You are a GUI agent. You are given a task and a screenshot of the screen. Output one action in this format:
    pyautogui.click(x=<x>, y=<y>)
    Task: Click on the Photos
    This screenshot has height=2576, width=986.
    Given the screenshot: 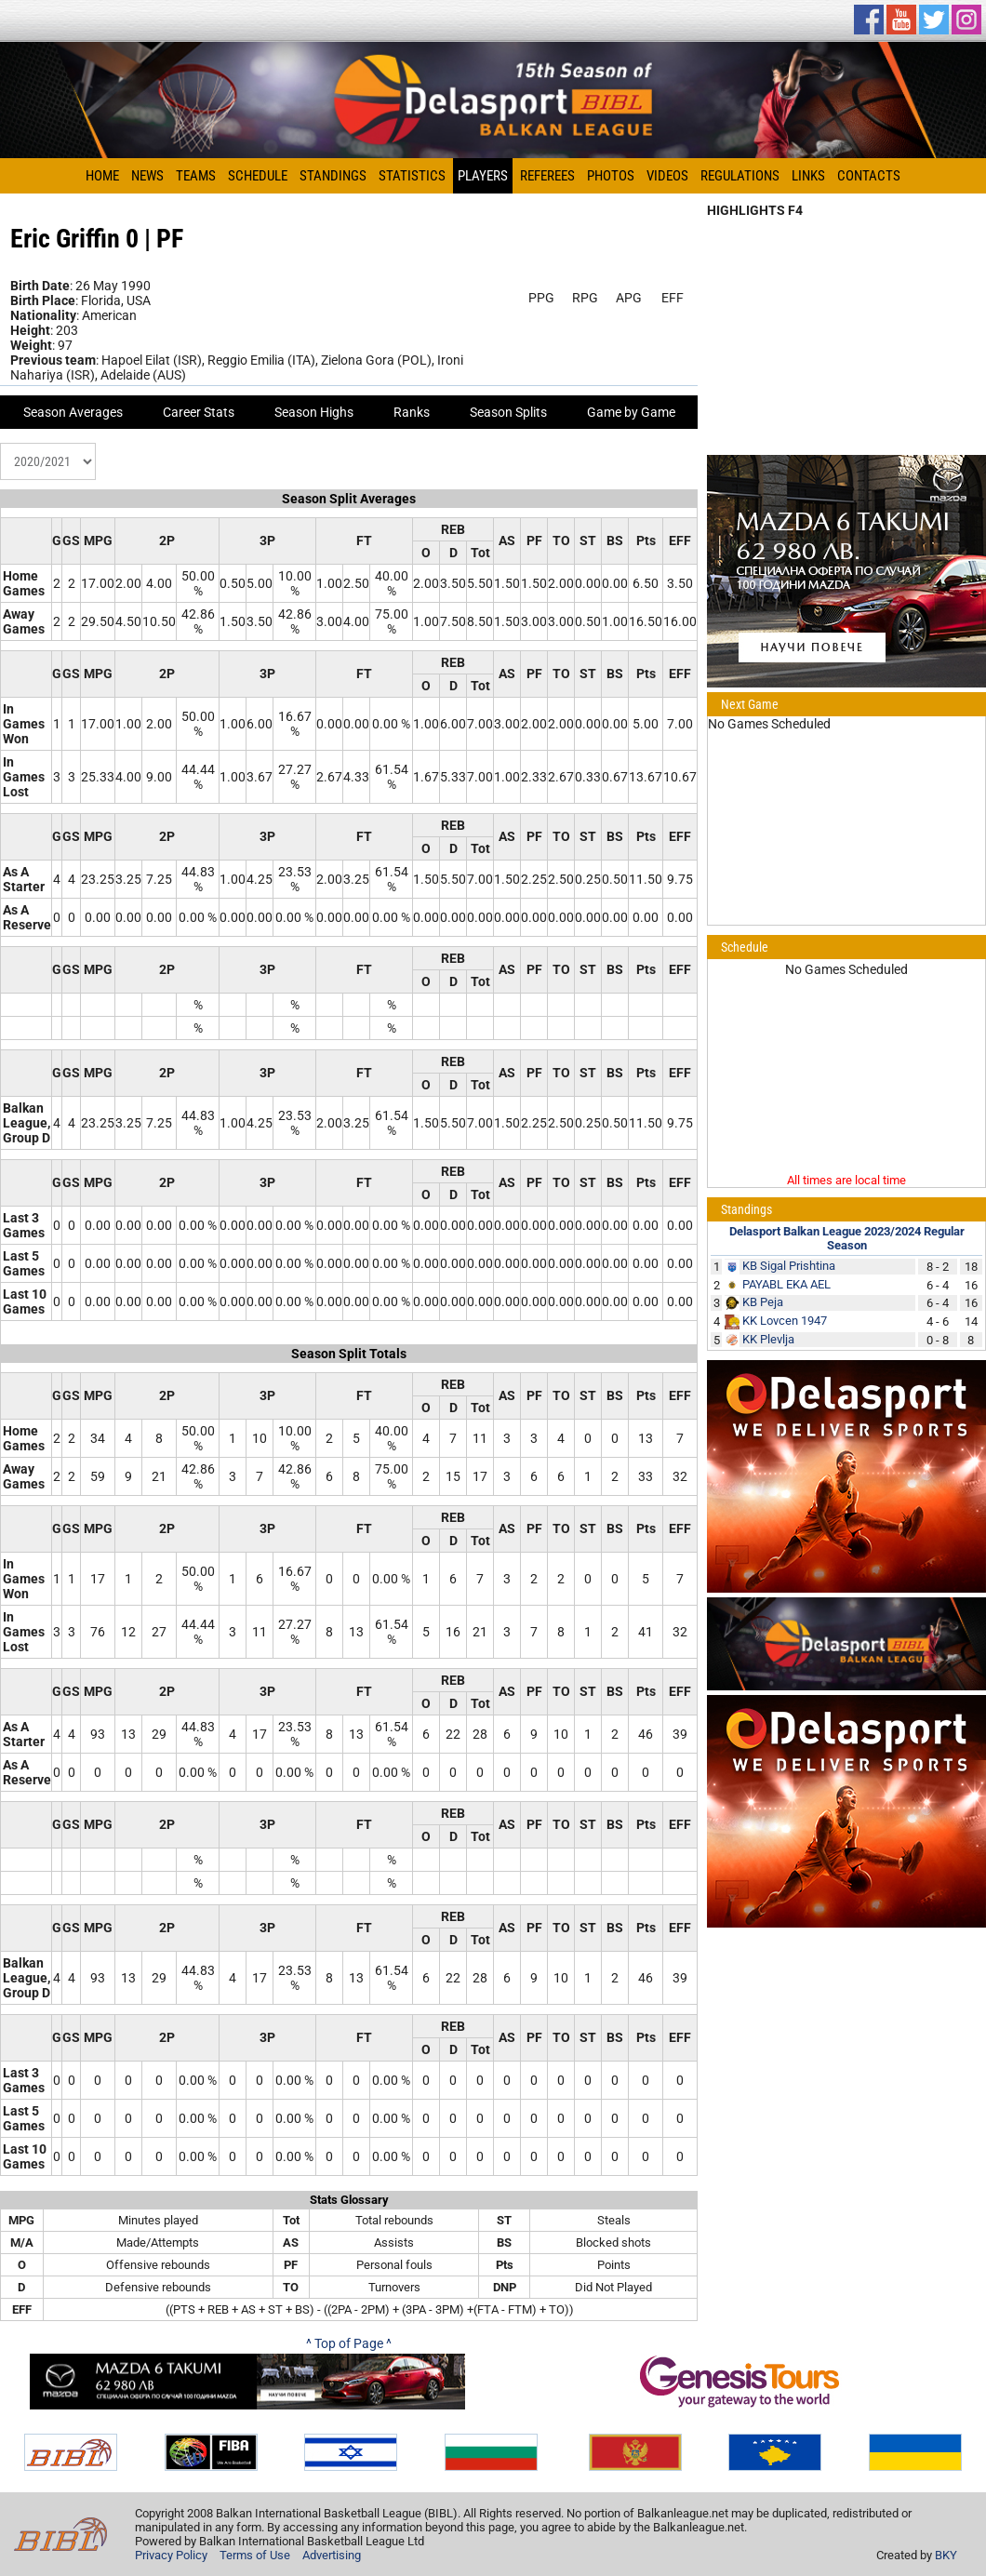 What is the action you would take?
    pyautogui.click(x=610, y=175)
    